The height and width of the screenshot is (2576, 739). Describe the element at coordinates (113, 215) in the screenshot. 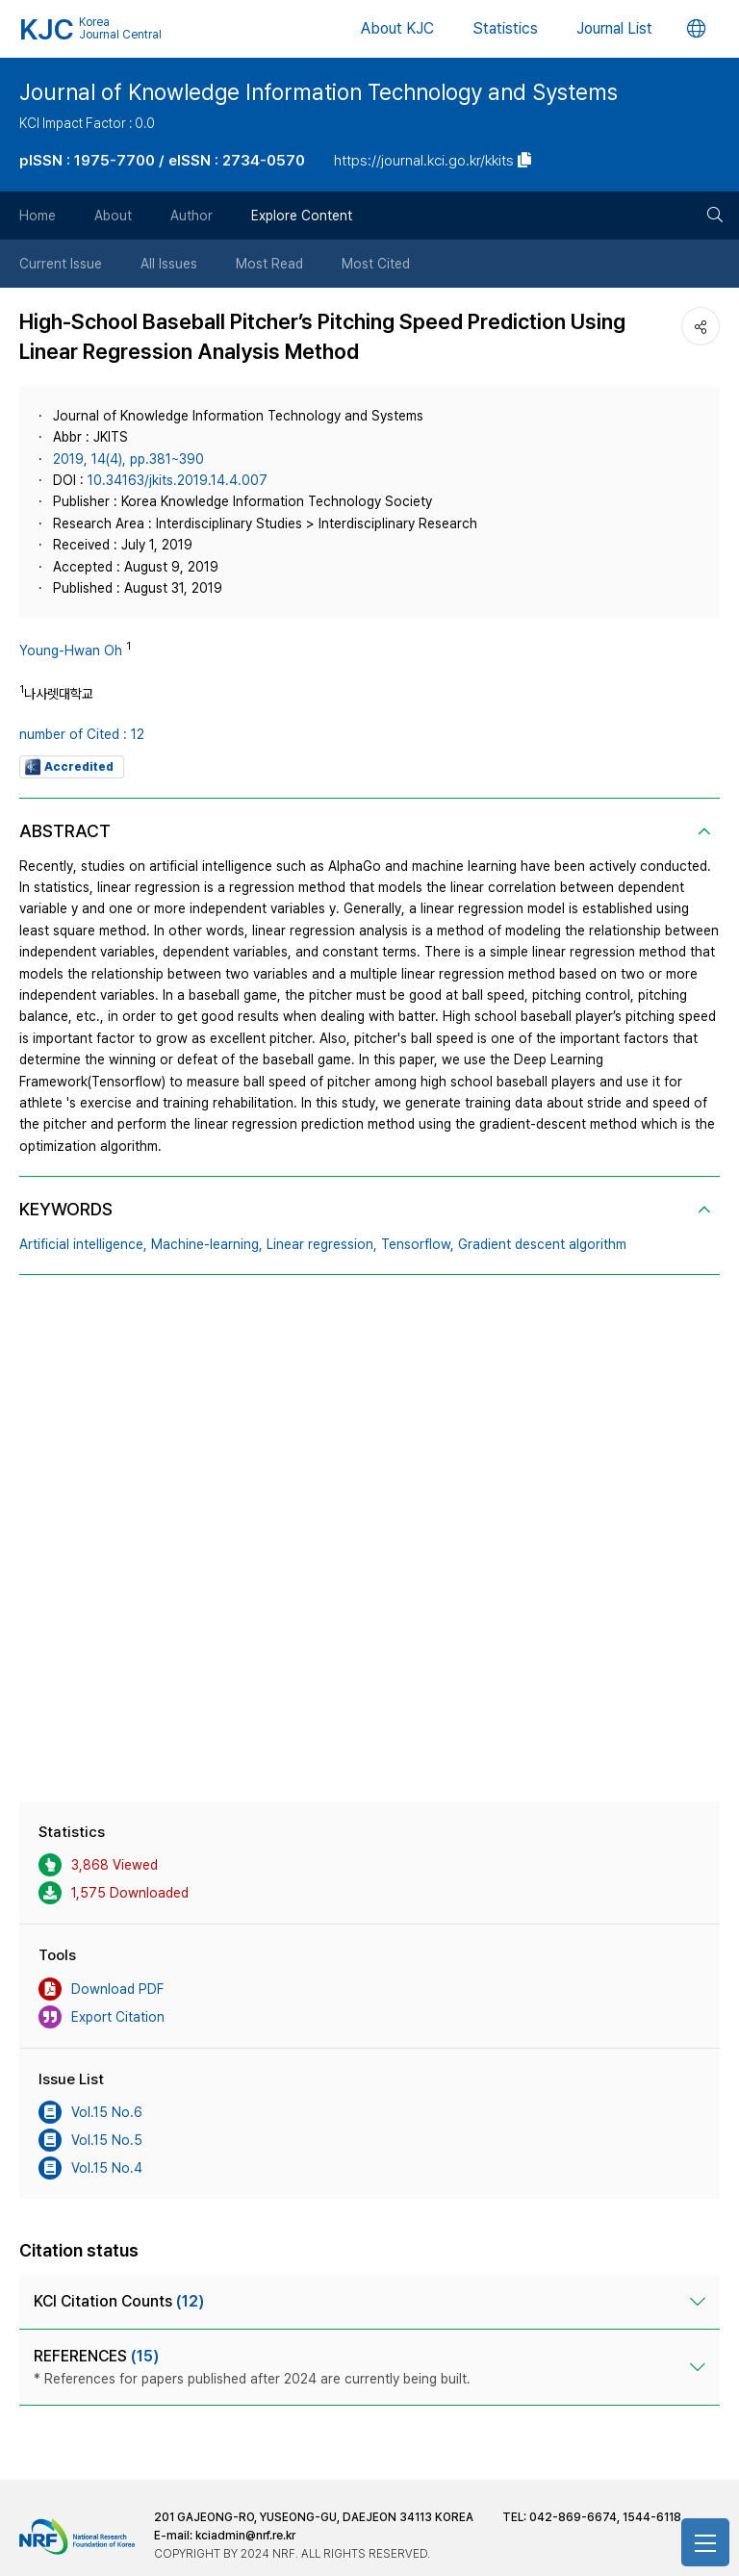

I see `About` at that location.